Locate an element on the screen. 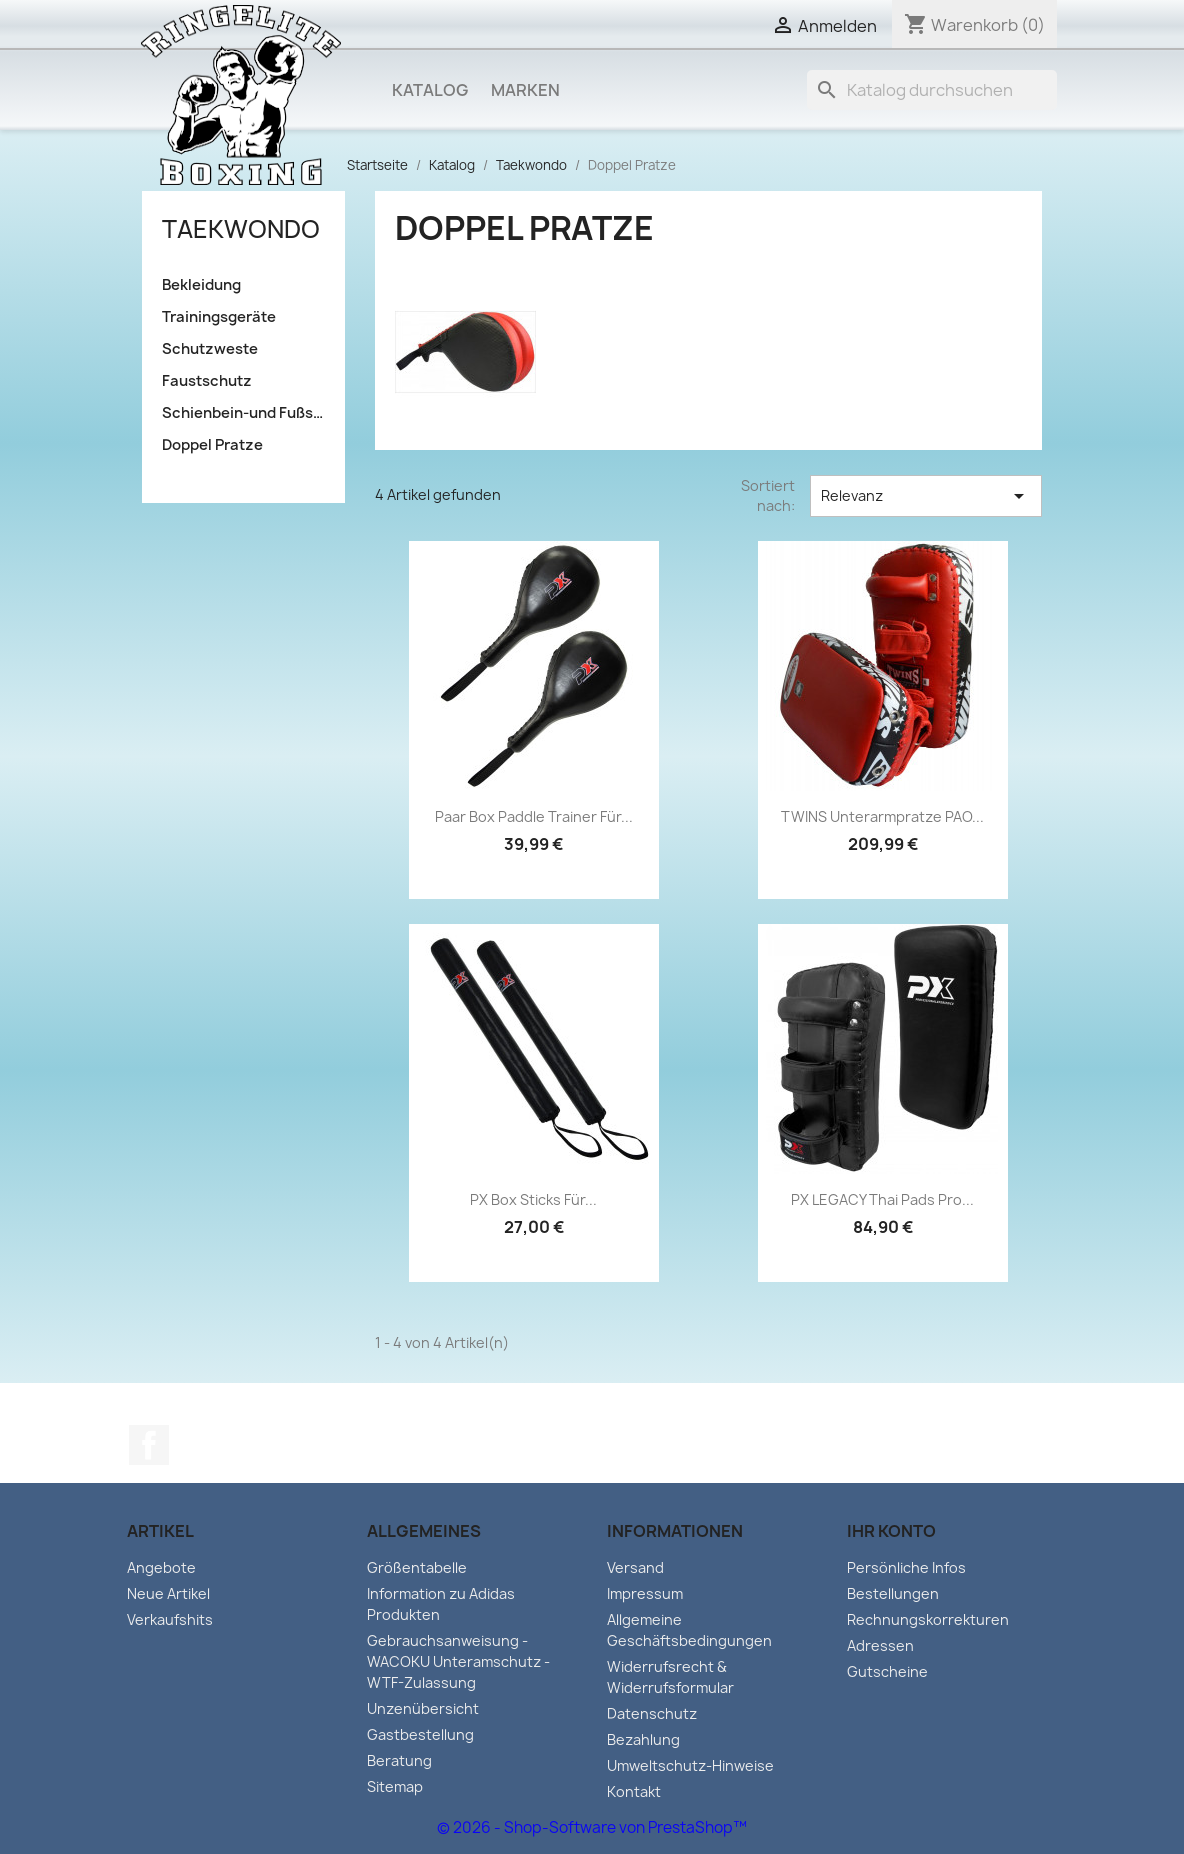 The width and height of the screenshot is (1184, 1854). Gastbestellung is located at coordinates (420, 1734).